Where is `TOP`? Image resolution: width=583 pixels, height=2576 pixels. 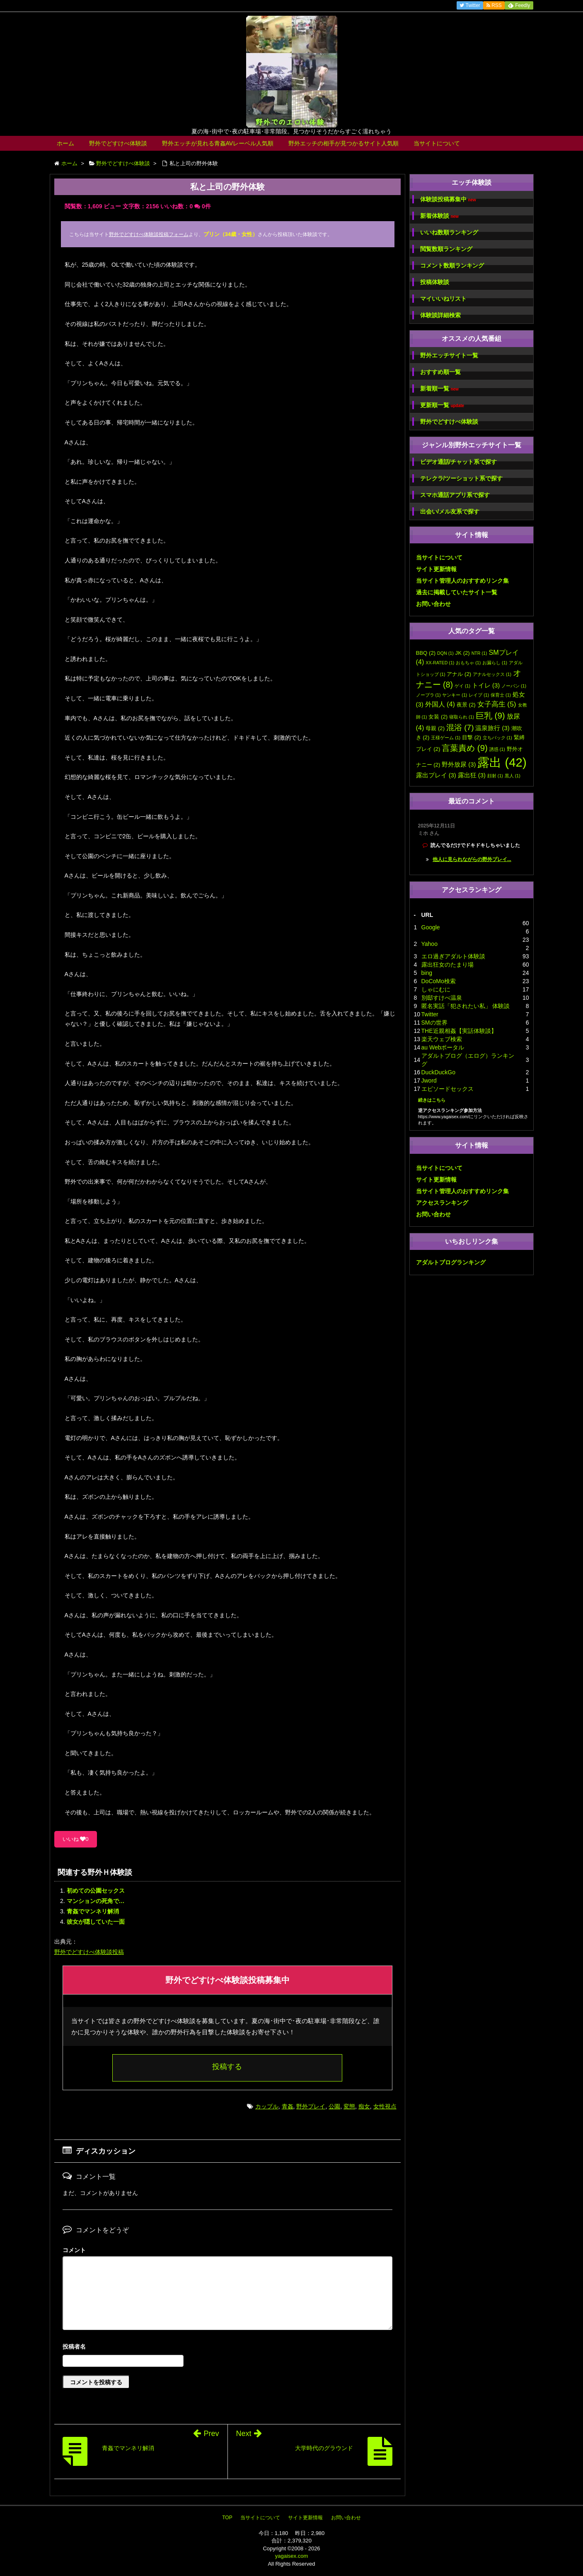
TOP is located at coordinates (227, 2518).